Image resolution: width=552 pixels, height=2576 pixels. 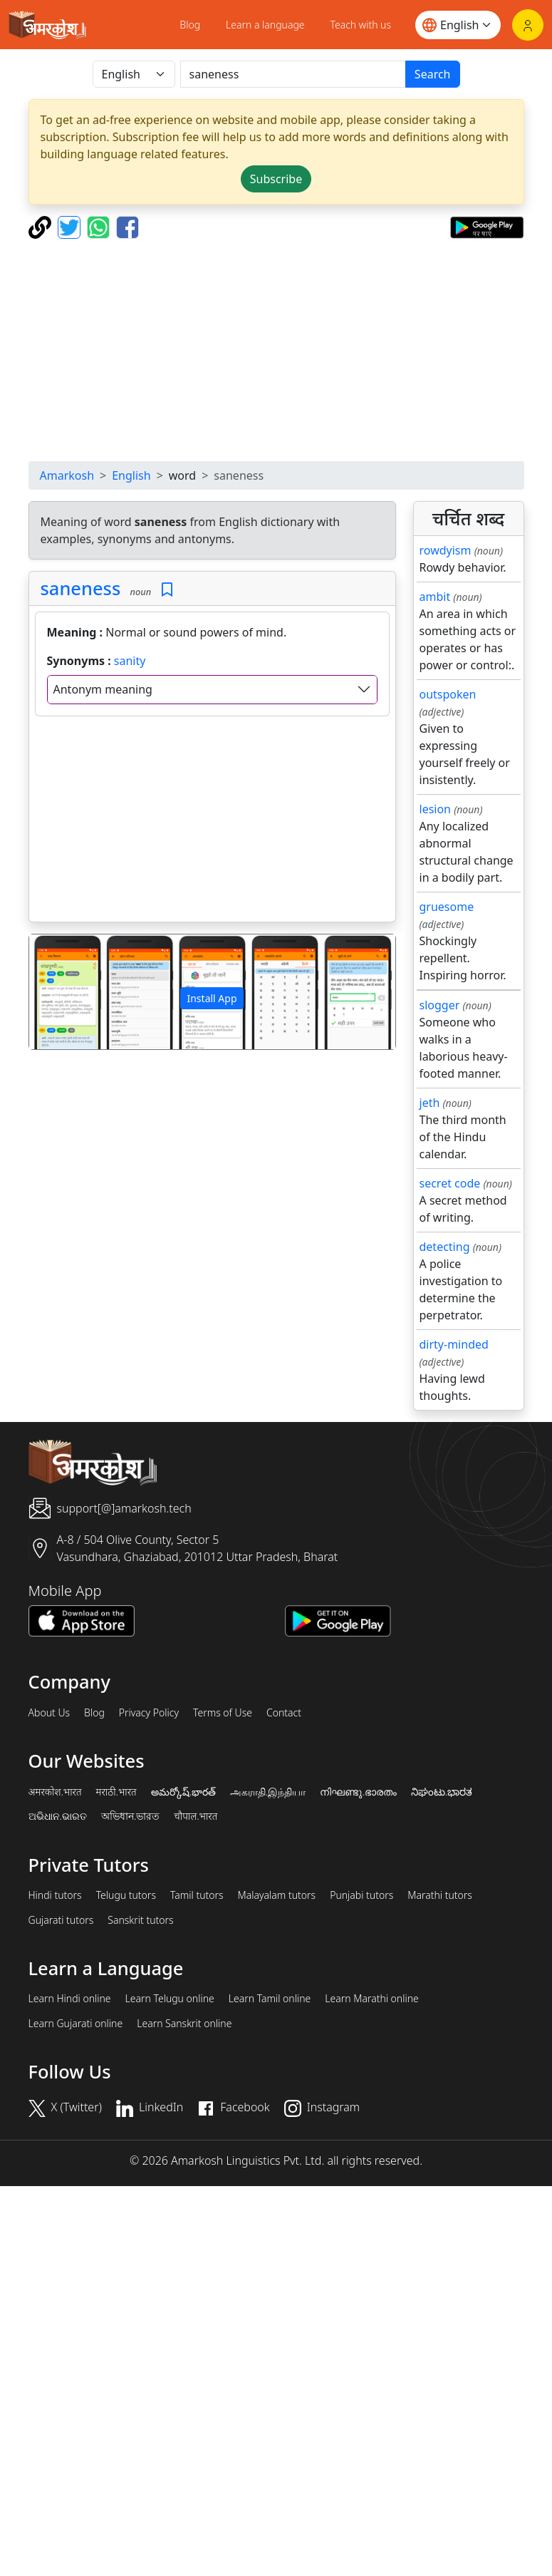 I want to click on English, so click(x=131, y=475).